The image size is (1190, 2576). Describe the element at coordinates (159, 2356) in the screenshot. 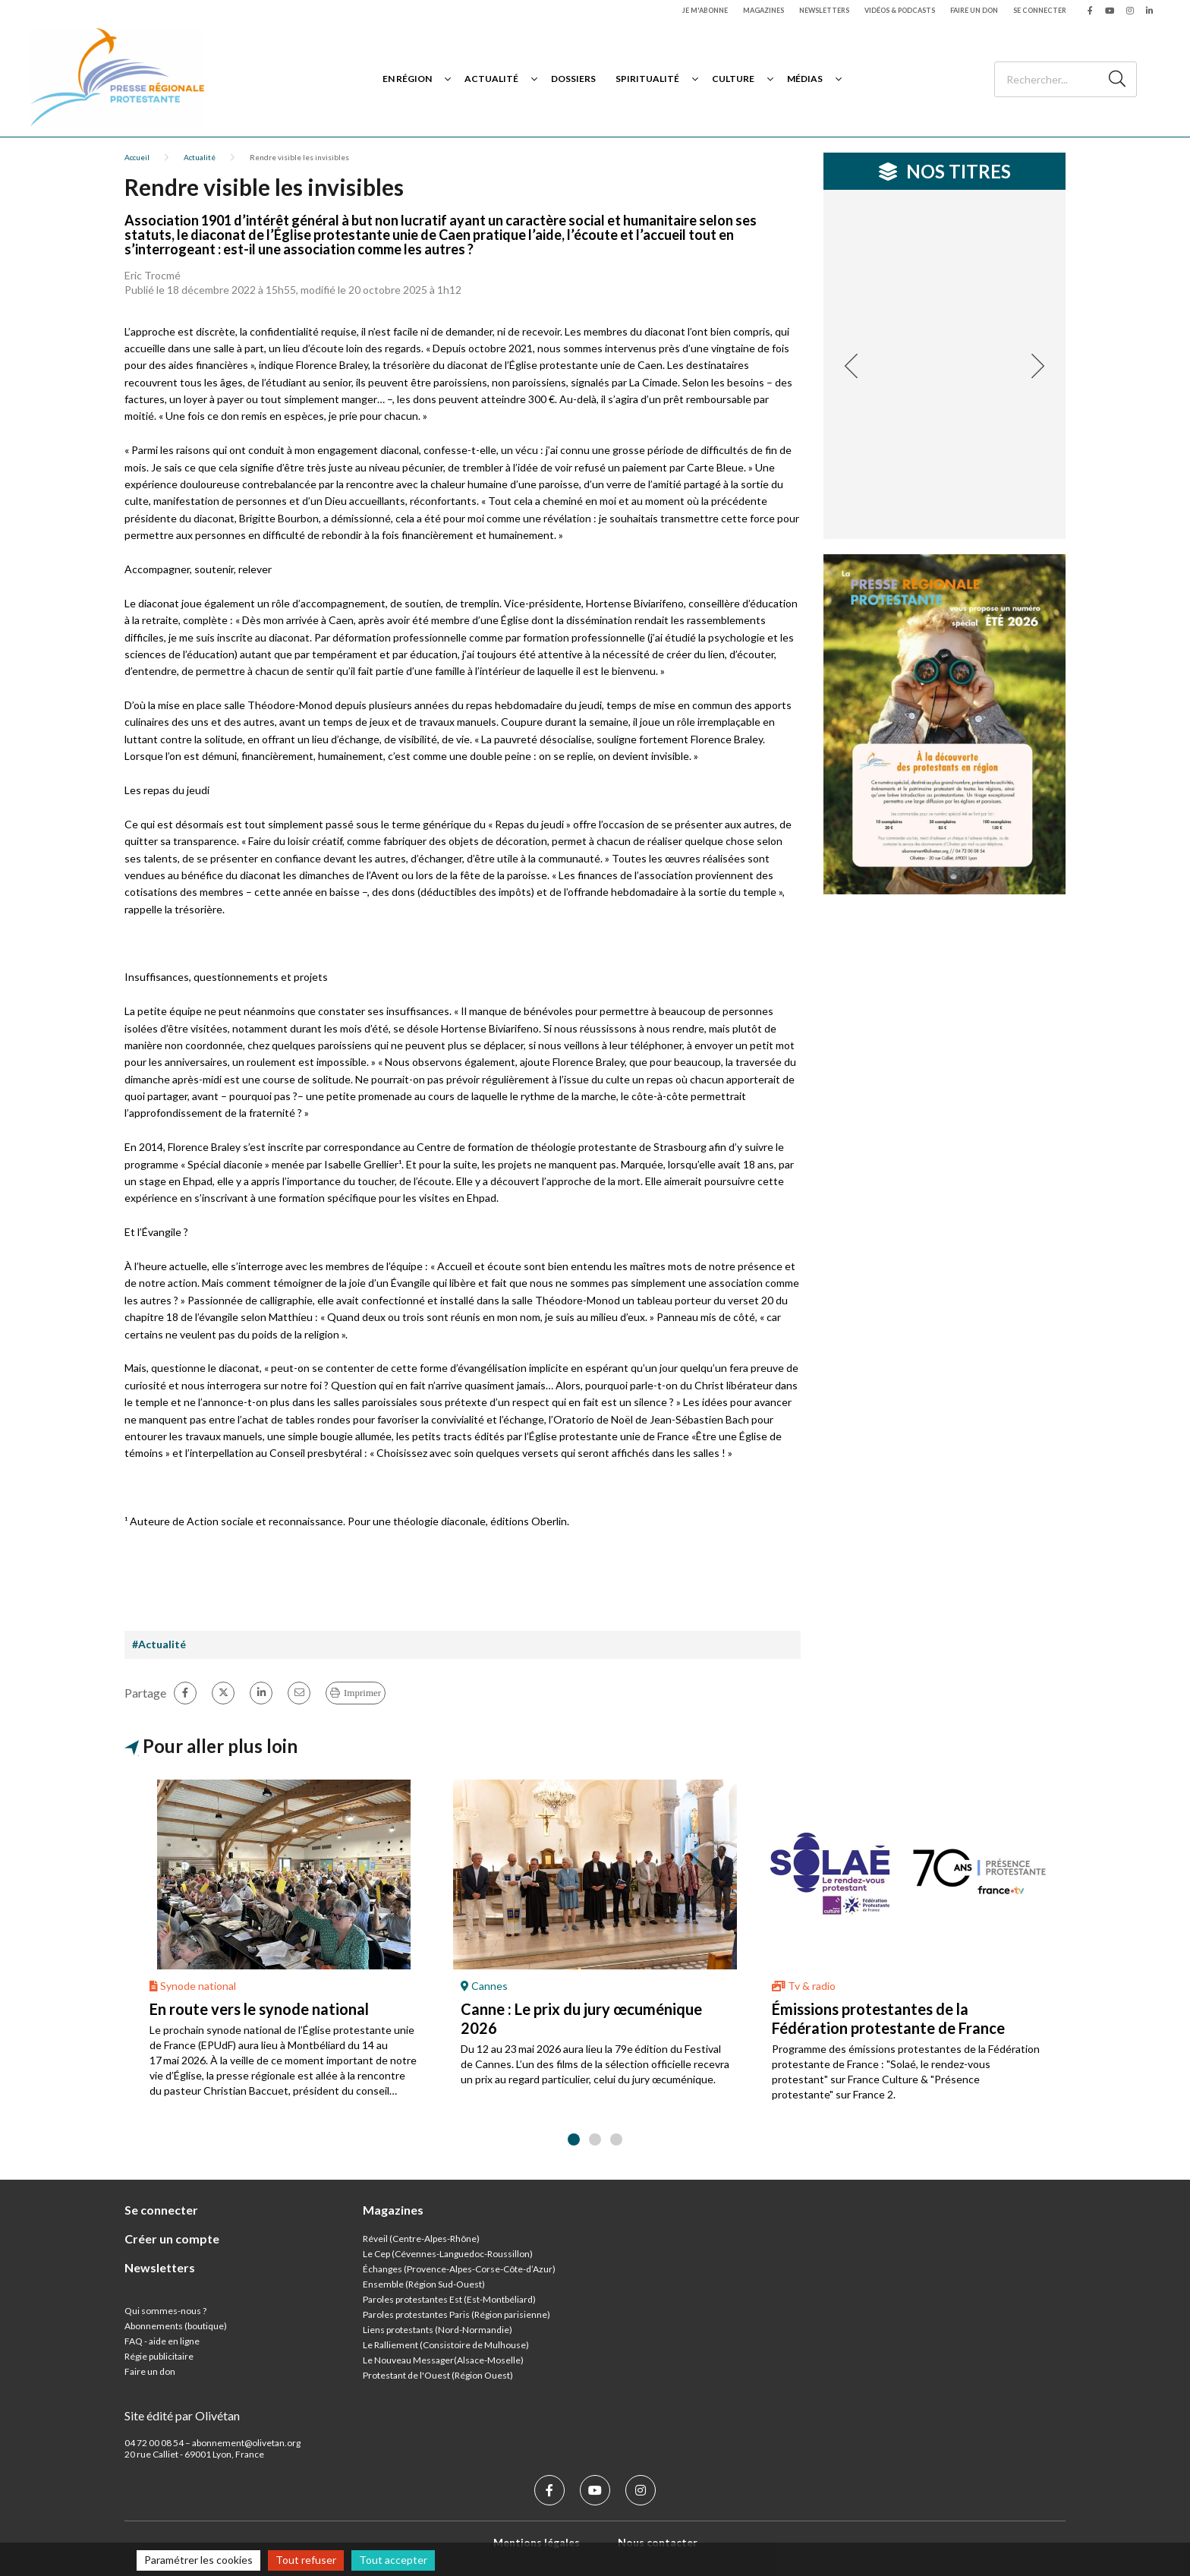

I see `Régie publicitaire` at that location.